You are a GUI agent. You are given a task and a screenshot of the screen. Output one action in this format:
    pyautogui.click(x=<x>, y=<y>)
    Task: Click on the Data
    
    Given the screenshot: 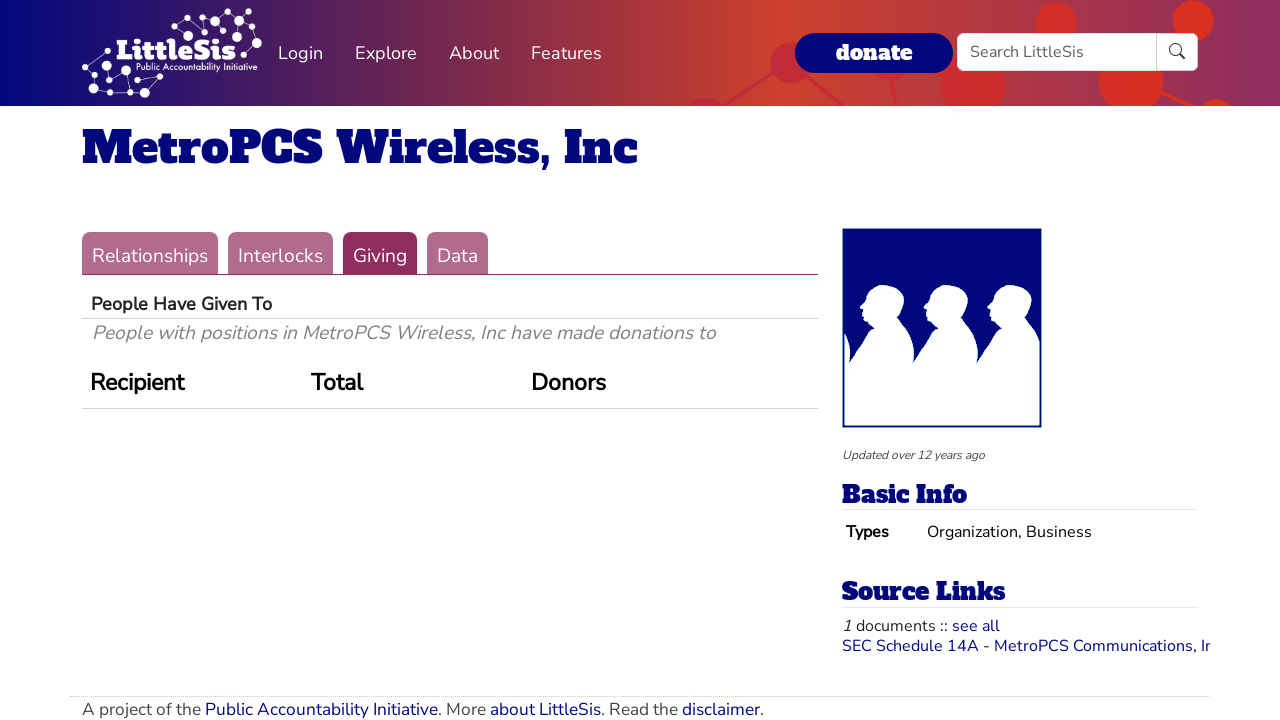 What is the action you would take?
    pyautogui.click(x=457, y=256)
    